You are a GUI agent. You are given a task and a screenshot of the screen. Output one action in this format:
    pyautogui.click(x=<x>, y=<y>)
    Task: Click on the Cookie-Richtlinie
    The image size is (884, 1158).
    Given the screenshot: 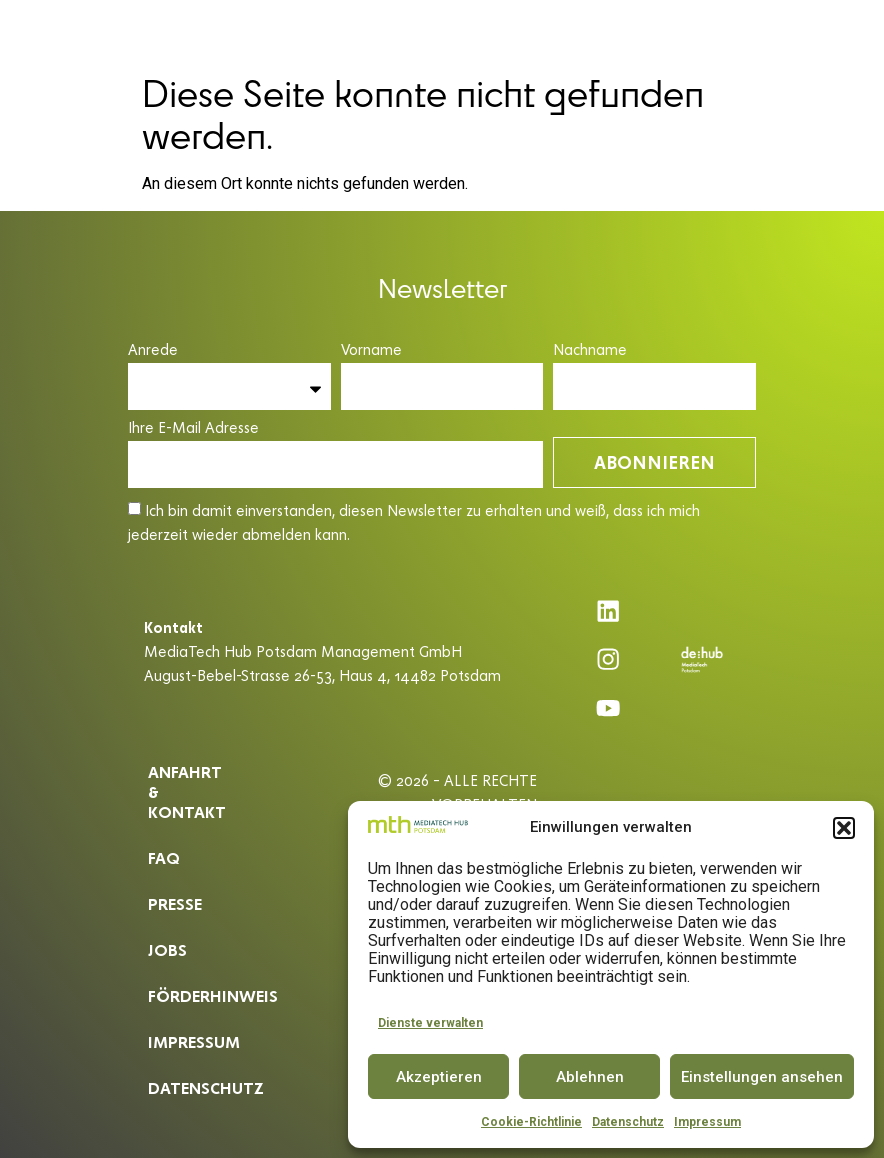 What is the action you would take?
    pyautogui.click(x=531, y=1122)
    